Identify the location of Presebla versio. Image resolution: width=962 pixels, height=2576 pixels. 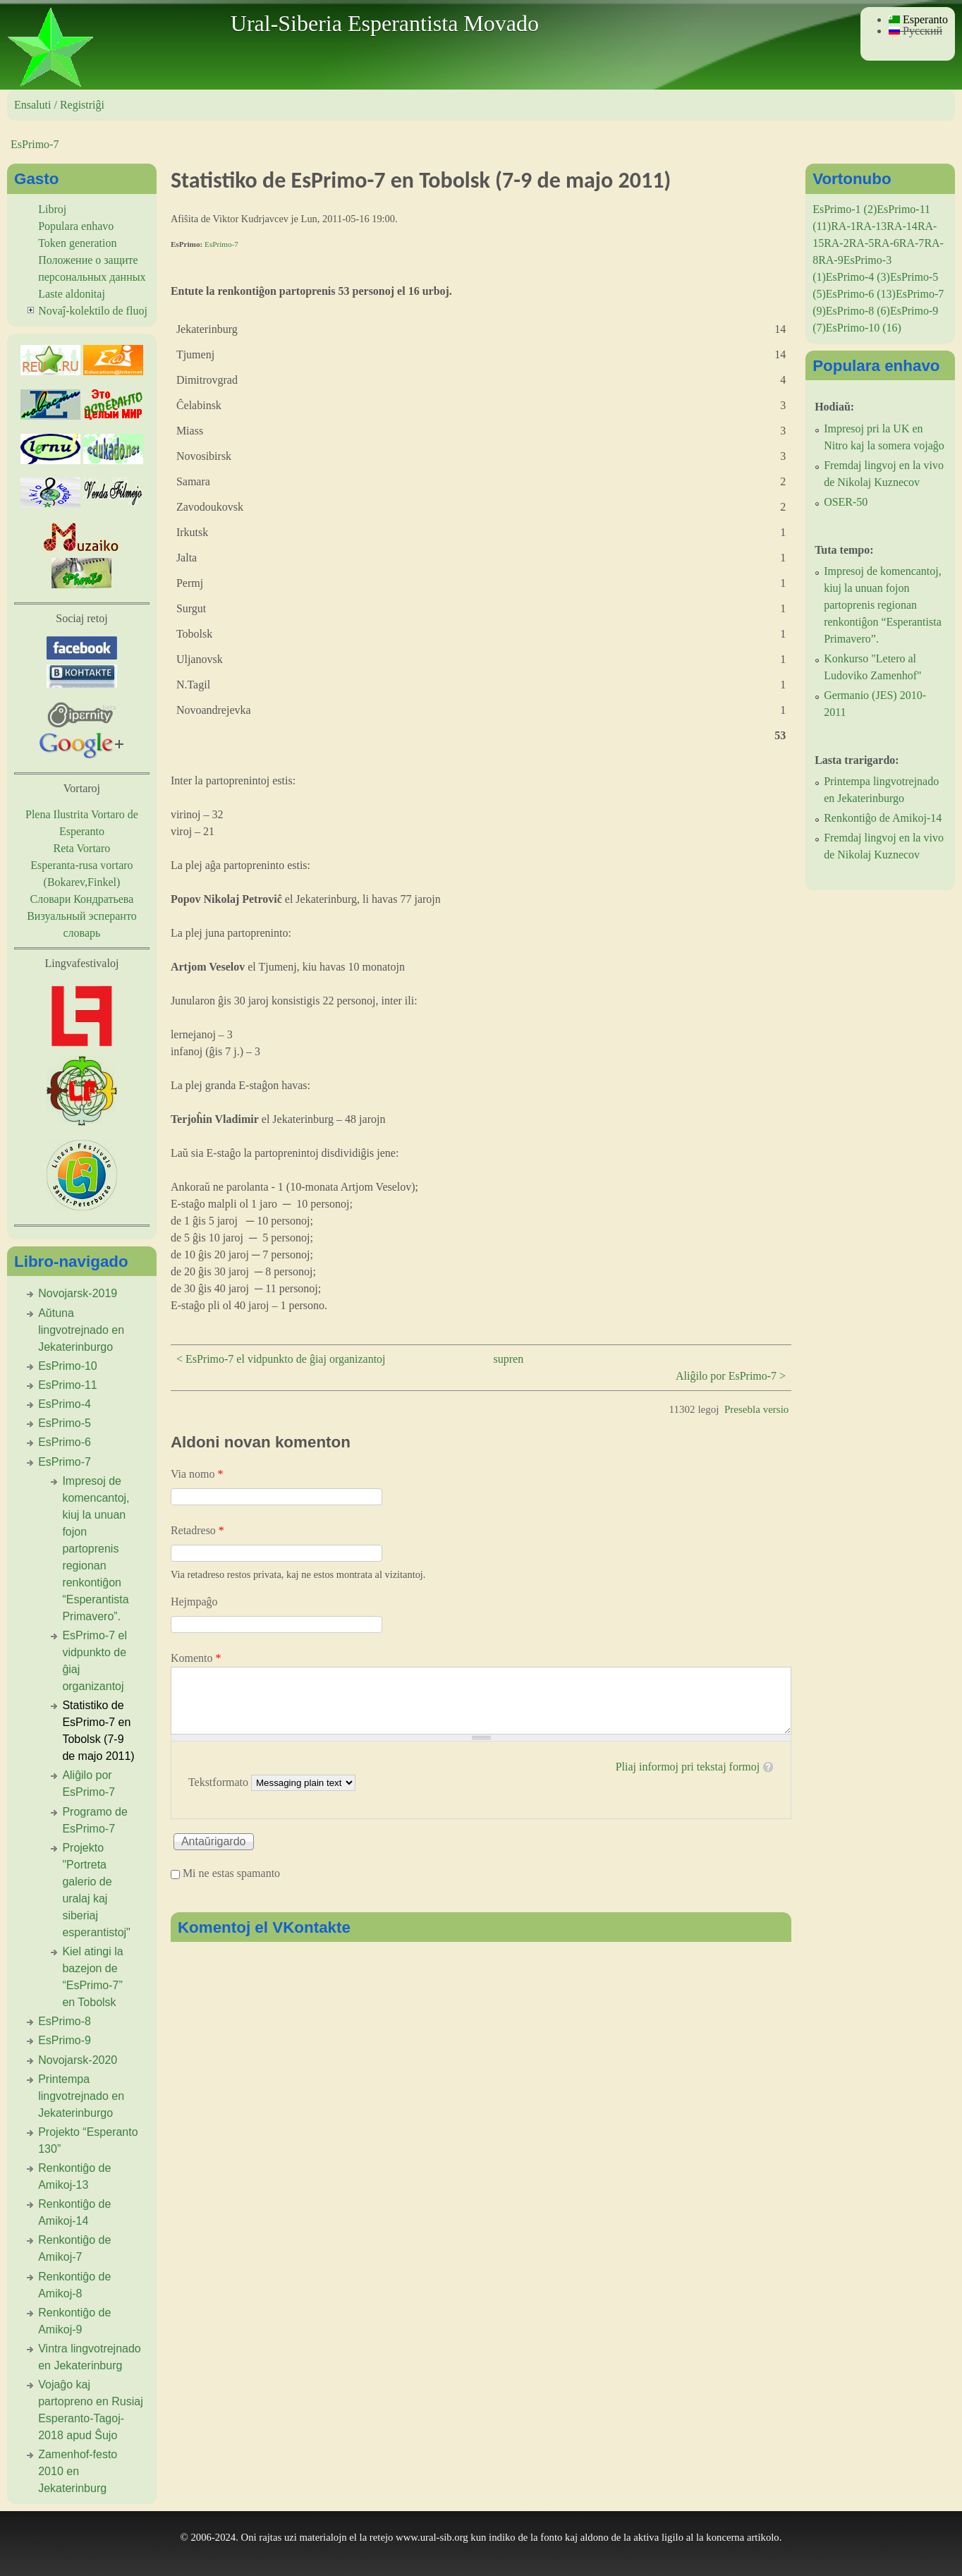
(756, 1409).